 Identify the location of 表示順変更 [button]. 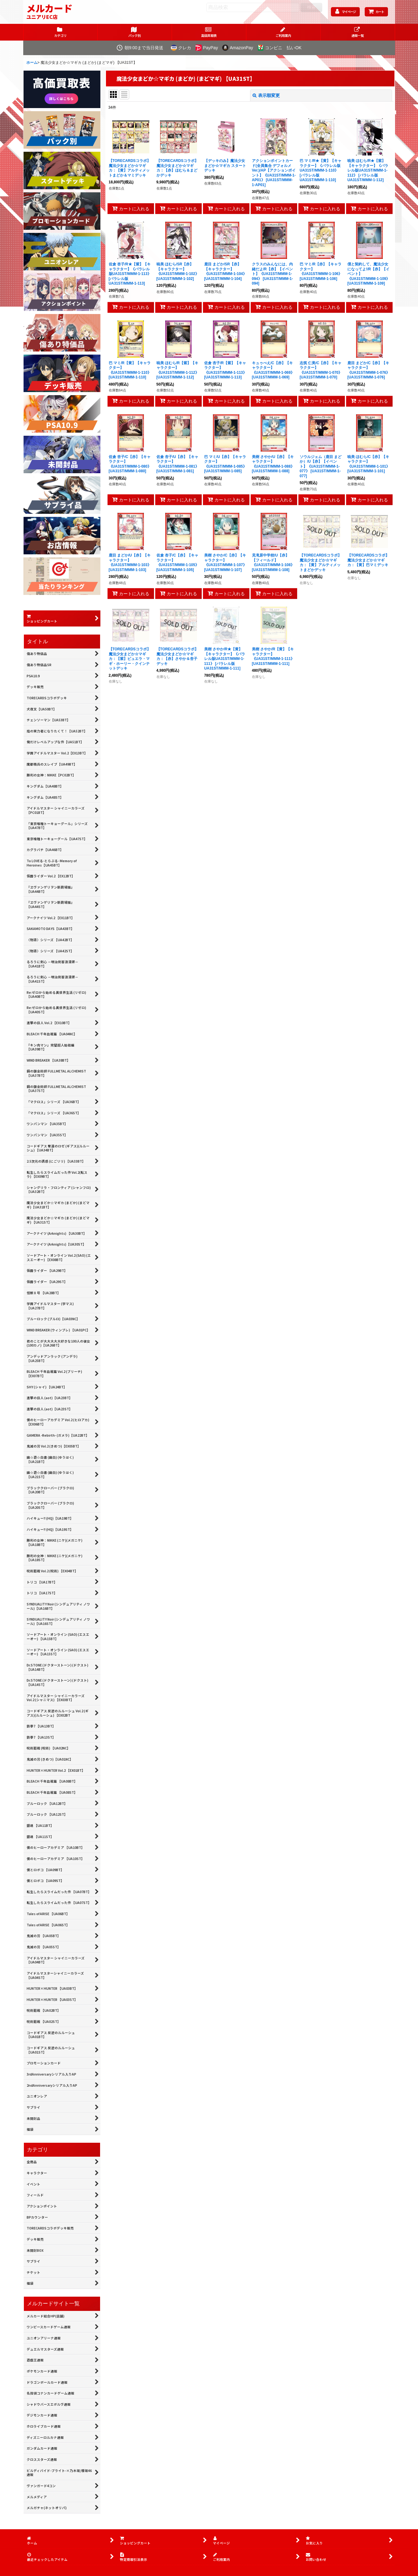
(266, 95).